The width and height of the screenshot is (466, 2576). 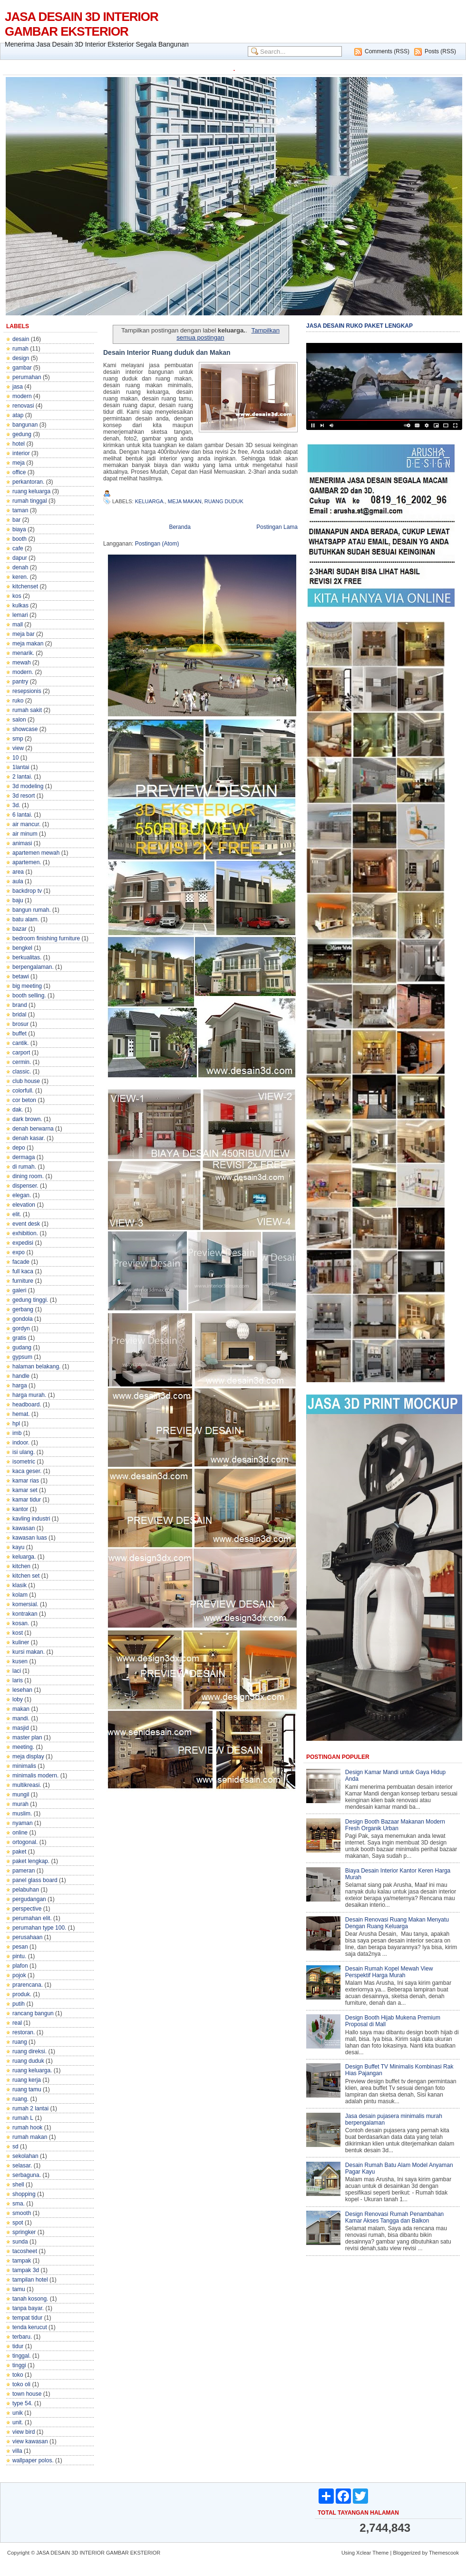 I want to click on buffet, so click(x=19, y=1033).